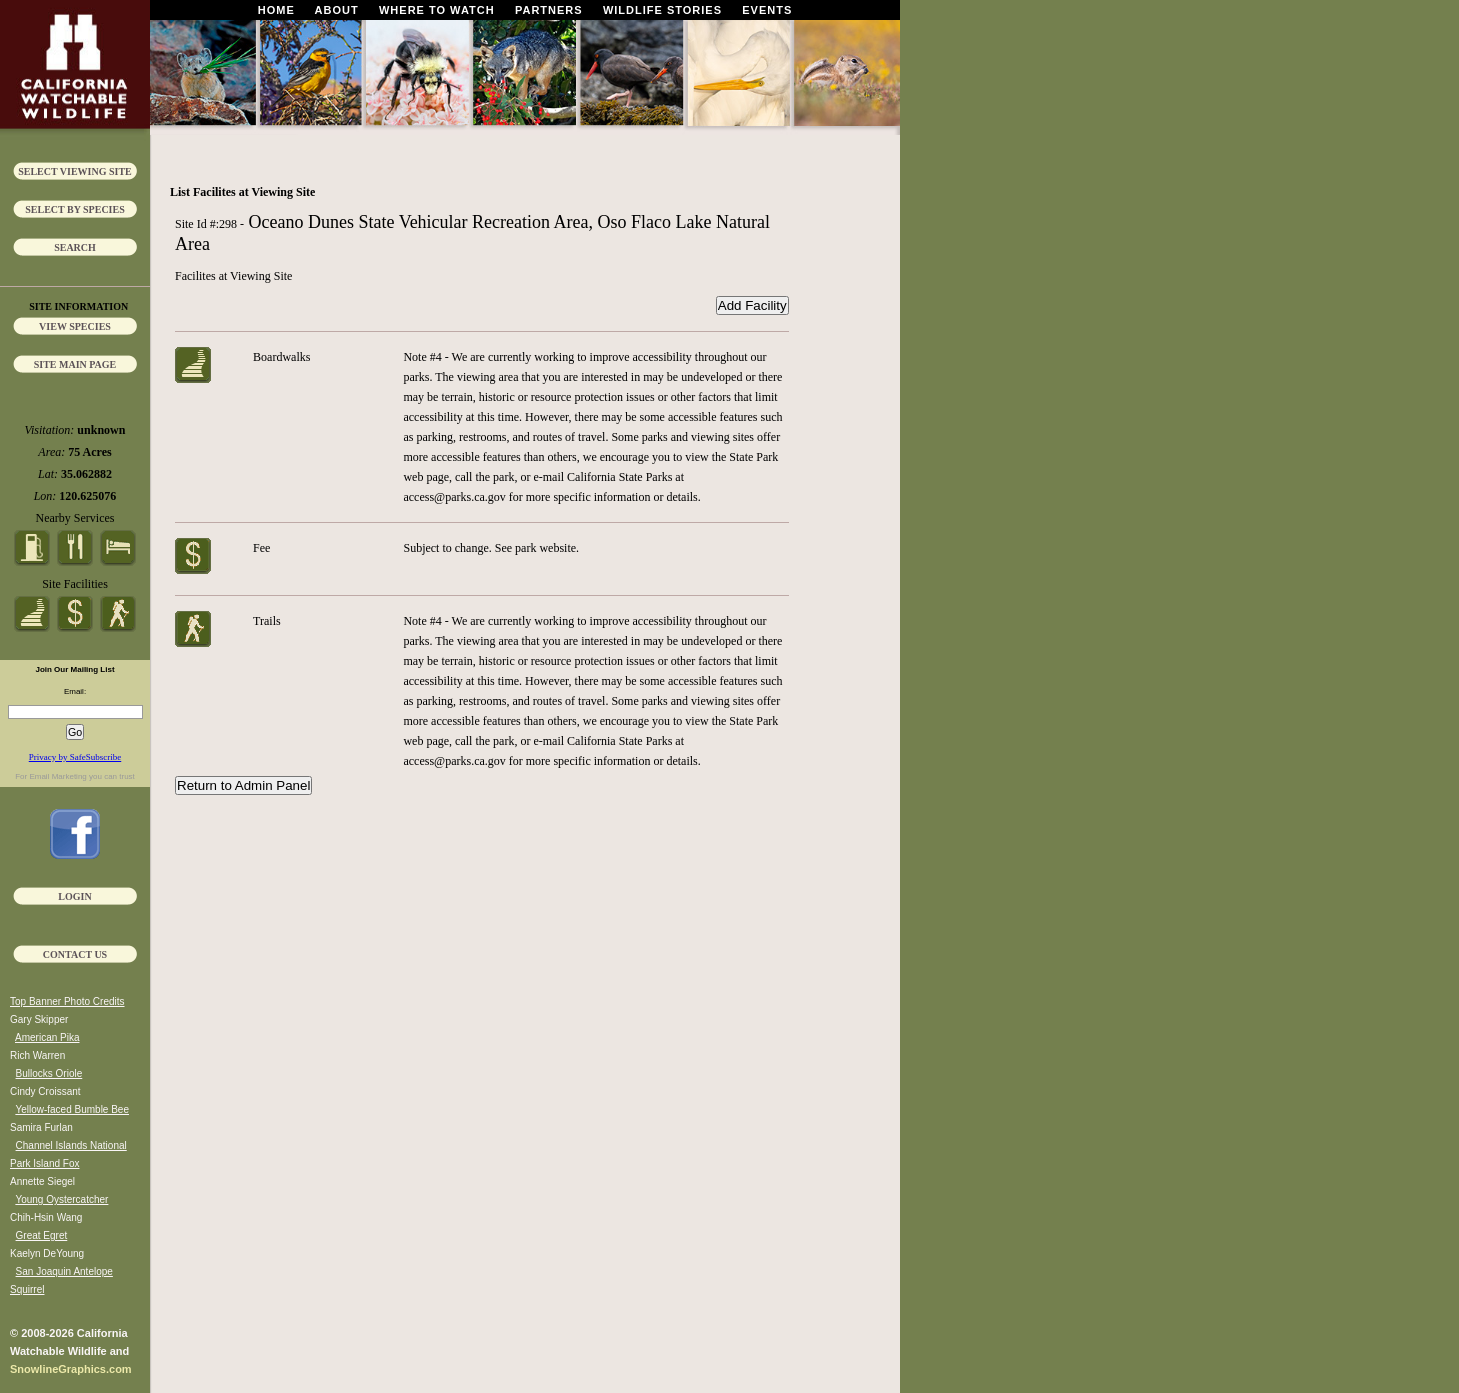 The image size is (1459, 1393). I want to click on Partners, so click(549, 10).